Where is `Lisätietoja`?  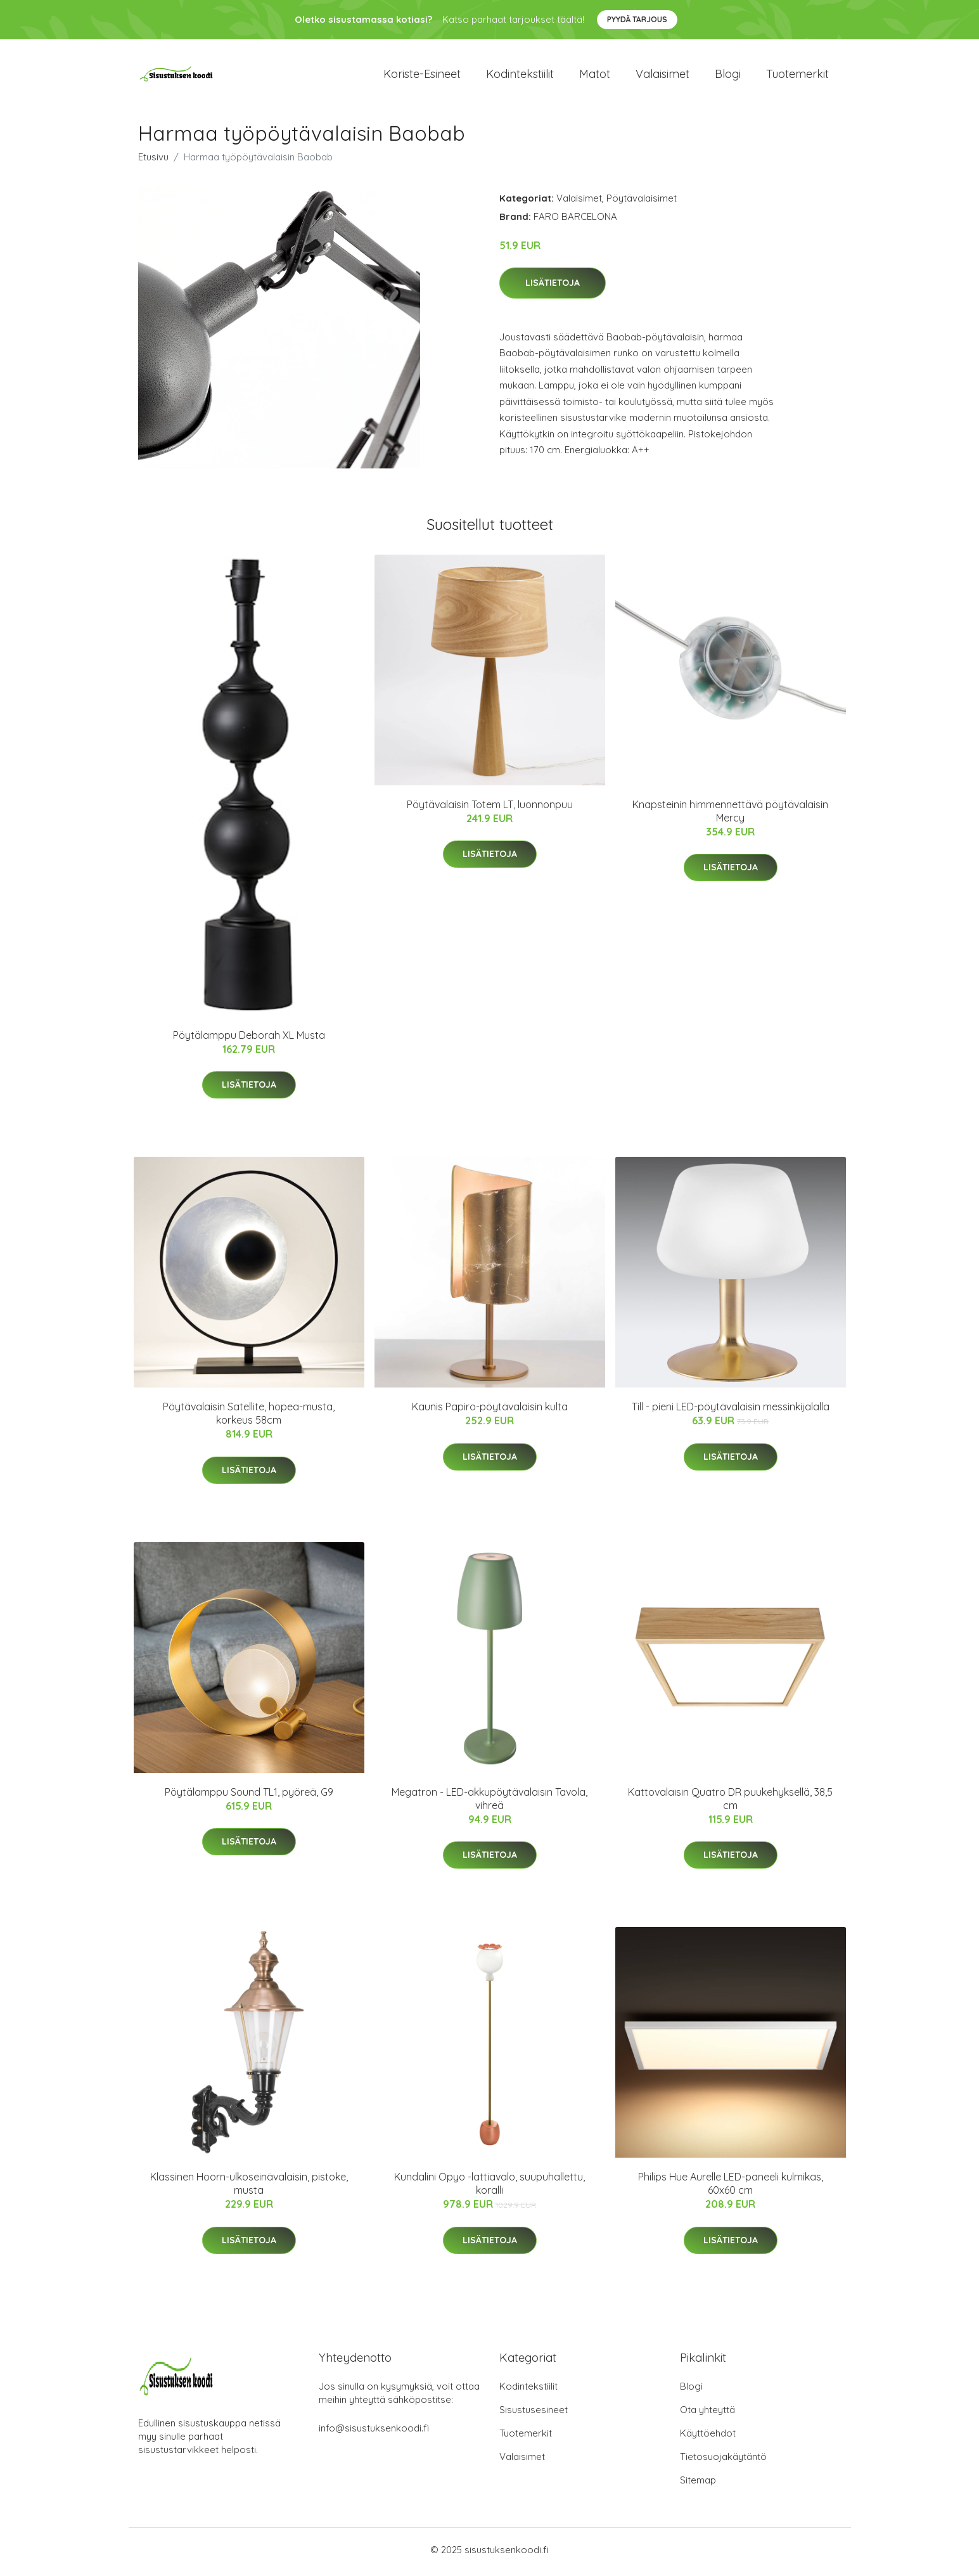 Lisätietoja is located at coordinates (552, 287).